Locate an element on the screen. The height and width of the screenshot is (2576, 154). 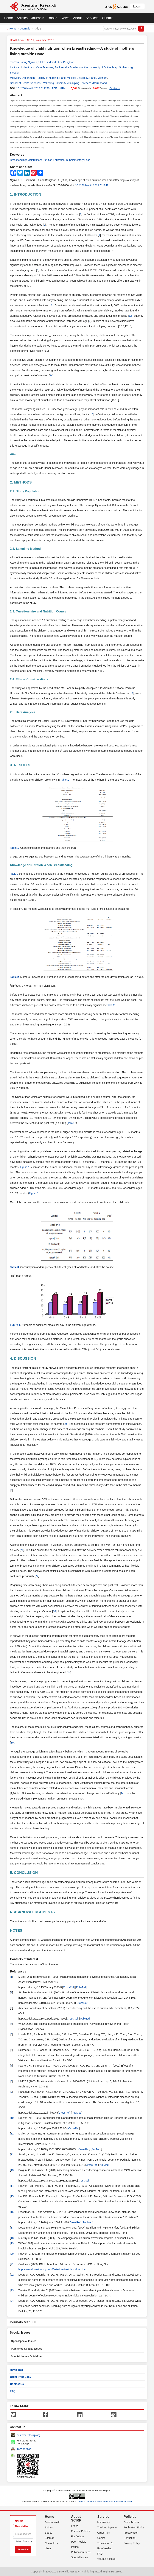
17 is located at coordinates (12, 2227).